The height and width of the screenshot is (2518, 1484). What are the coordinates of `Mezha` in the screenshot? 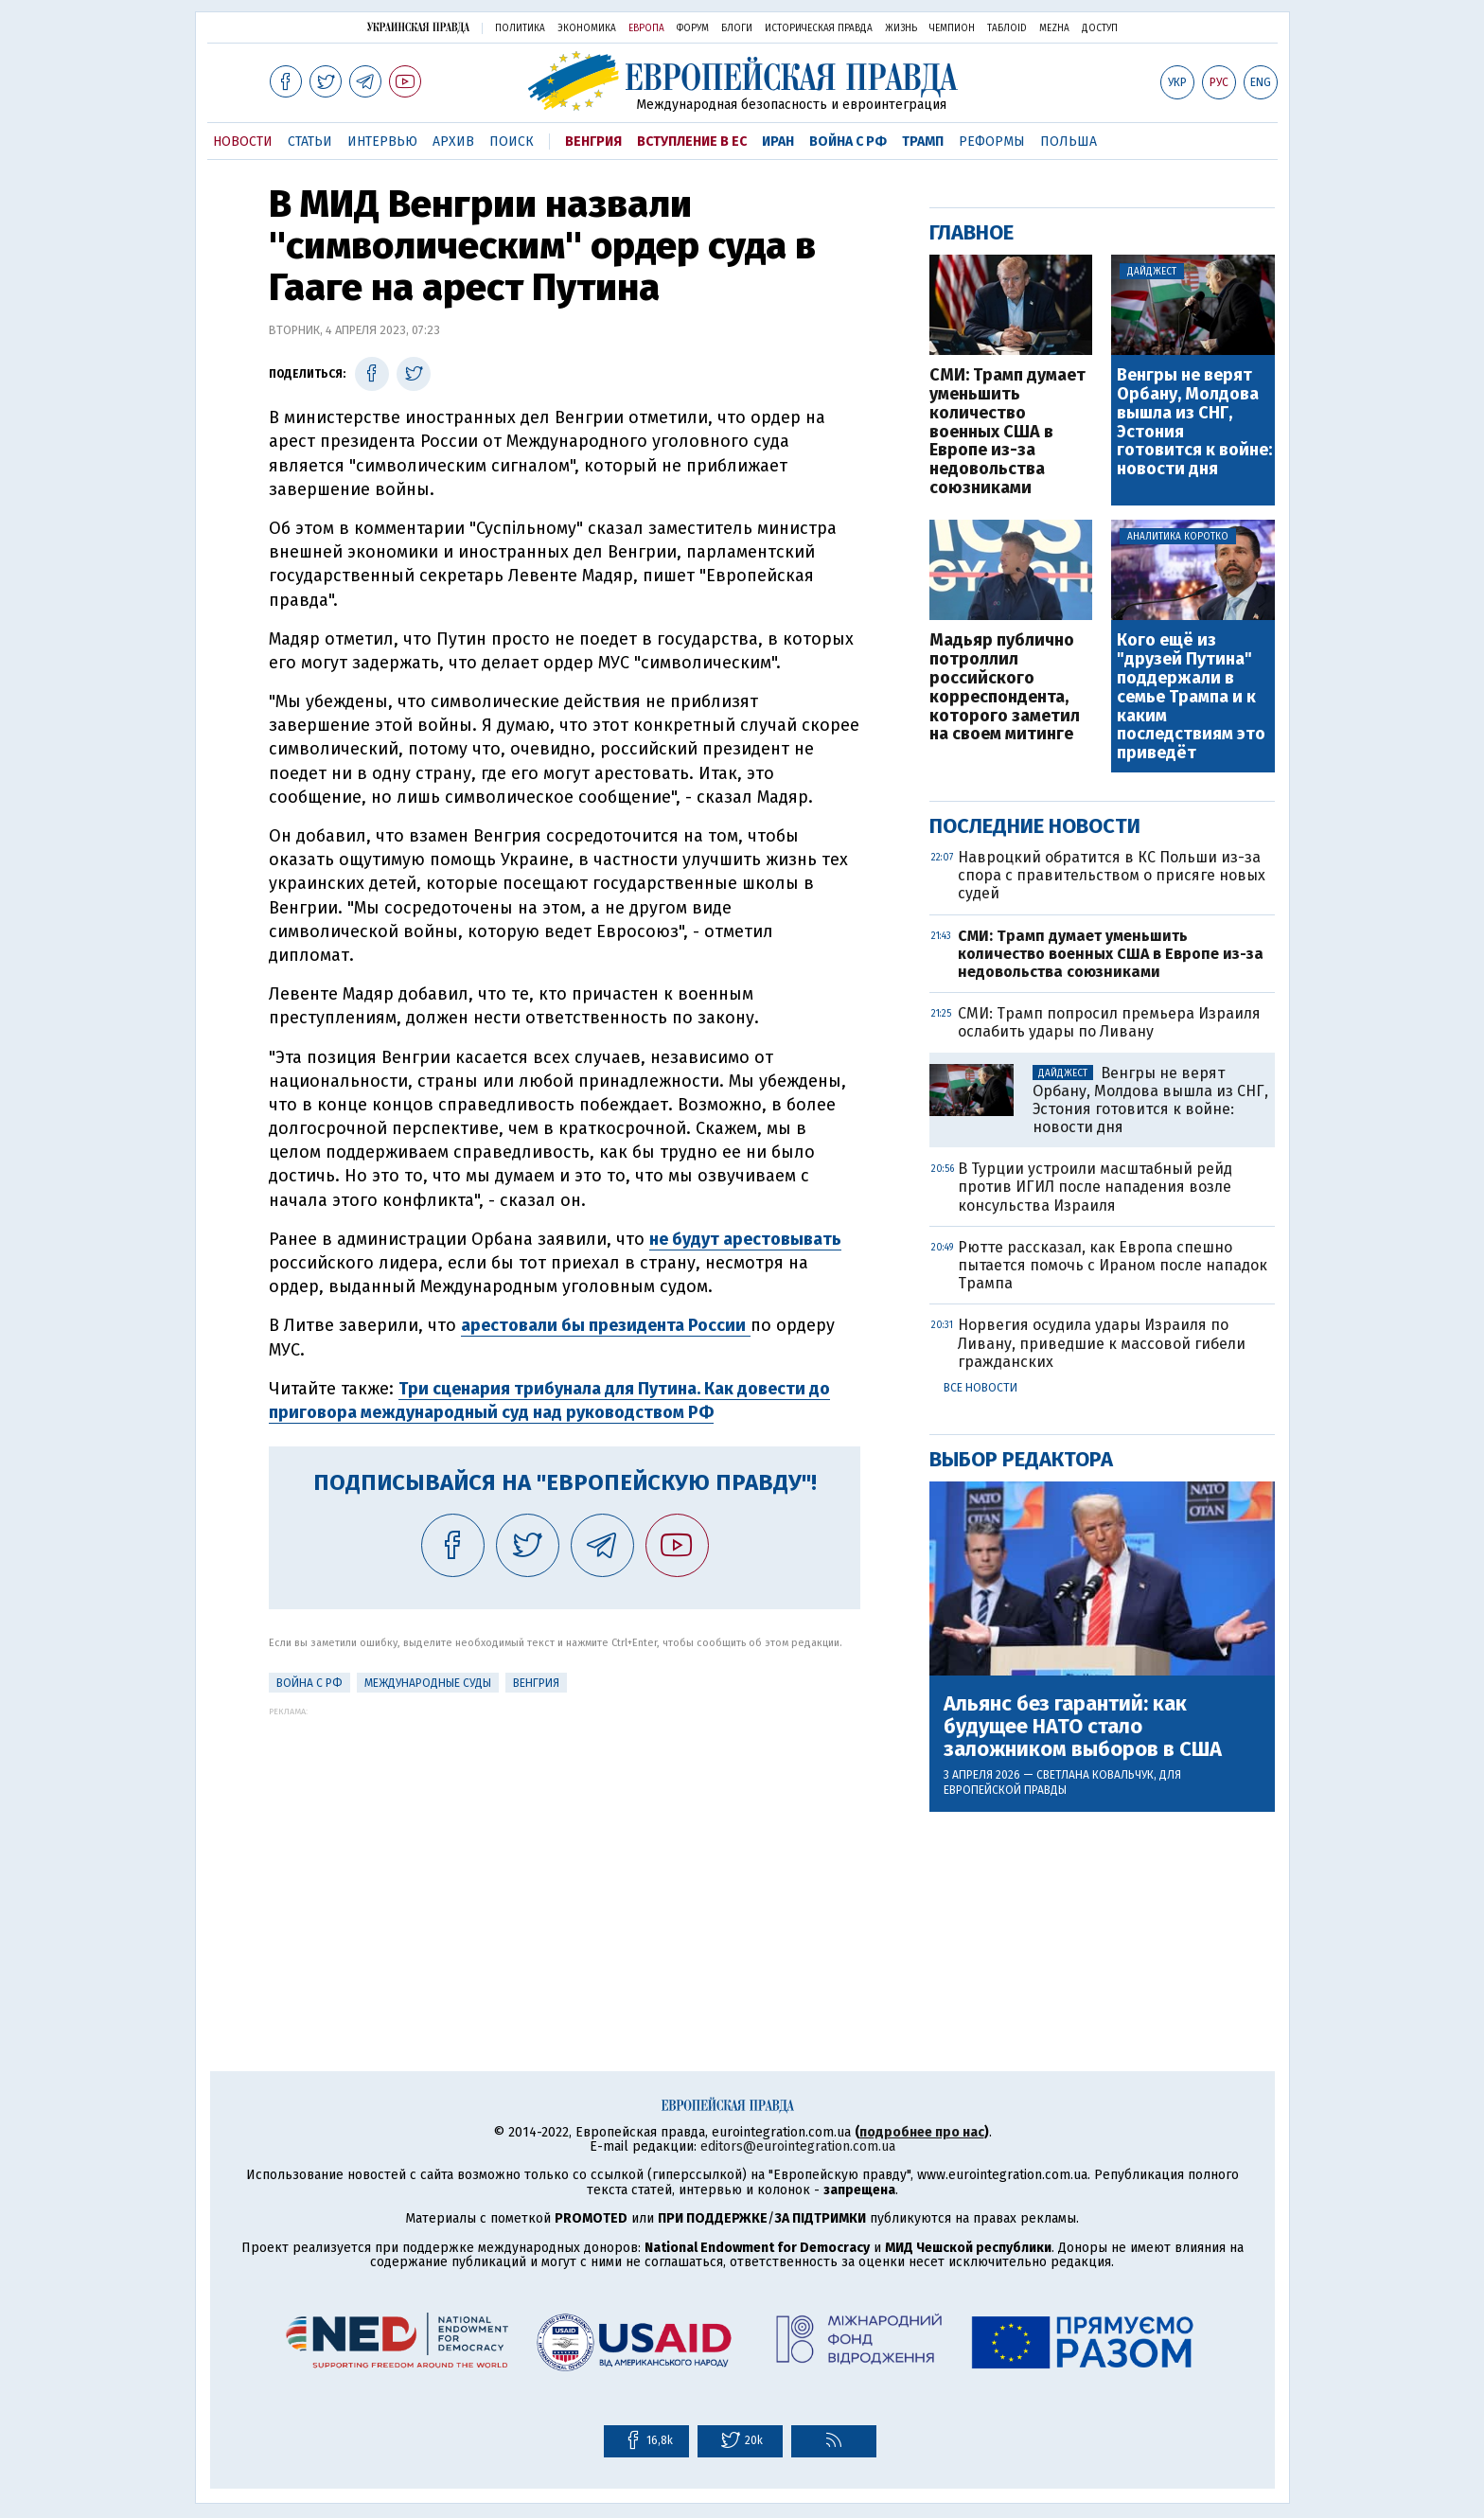 It's located at (1054, 28).